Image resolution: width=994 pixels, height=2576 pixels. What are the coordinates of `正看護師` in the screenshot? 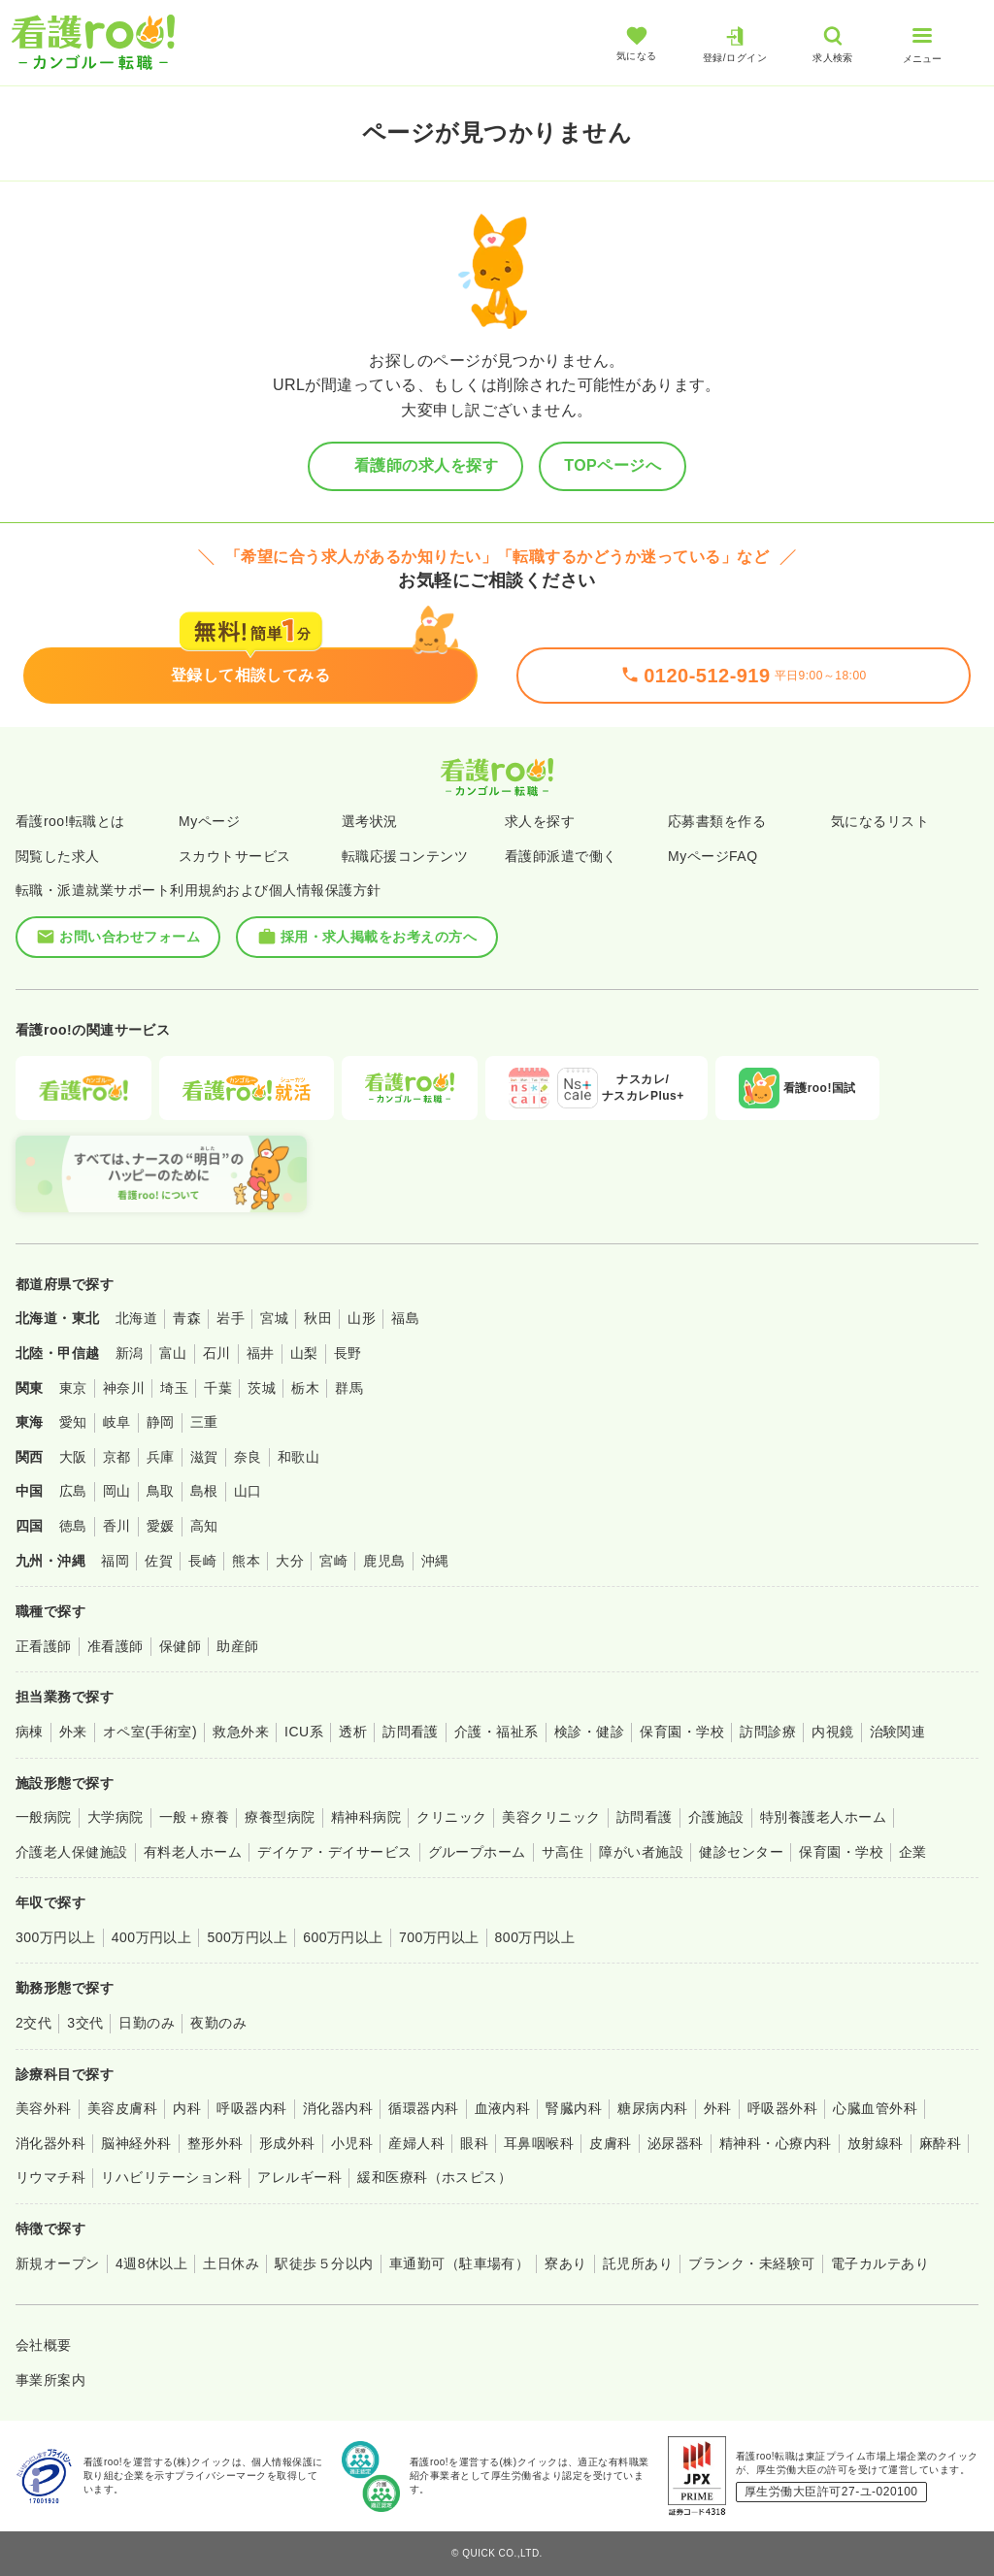 It's located at (44, 1646).